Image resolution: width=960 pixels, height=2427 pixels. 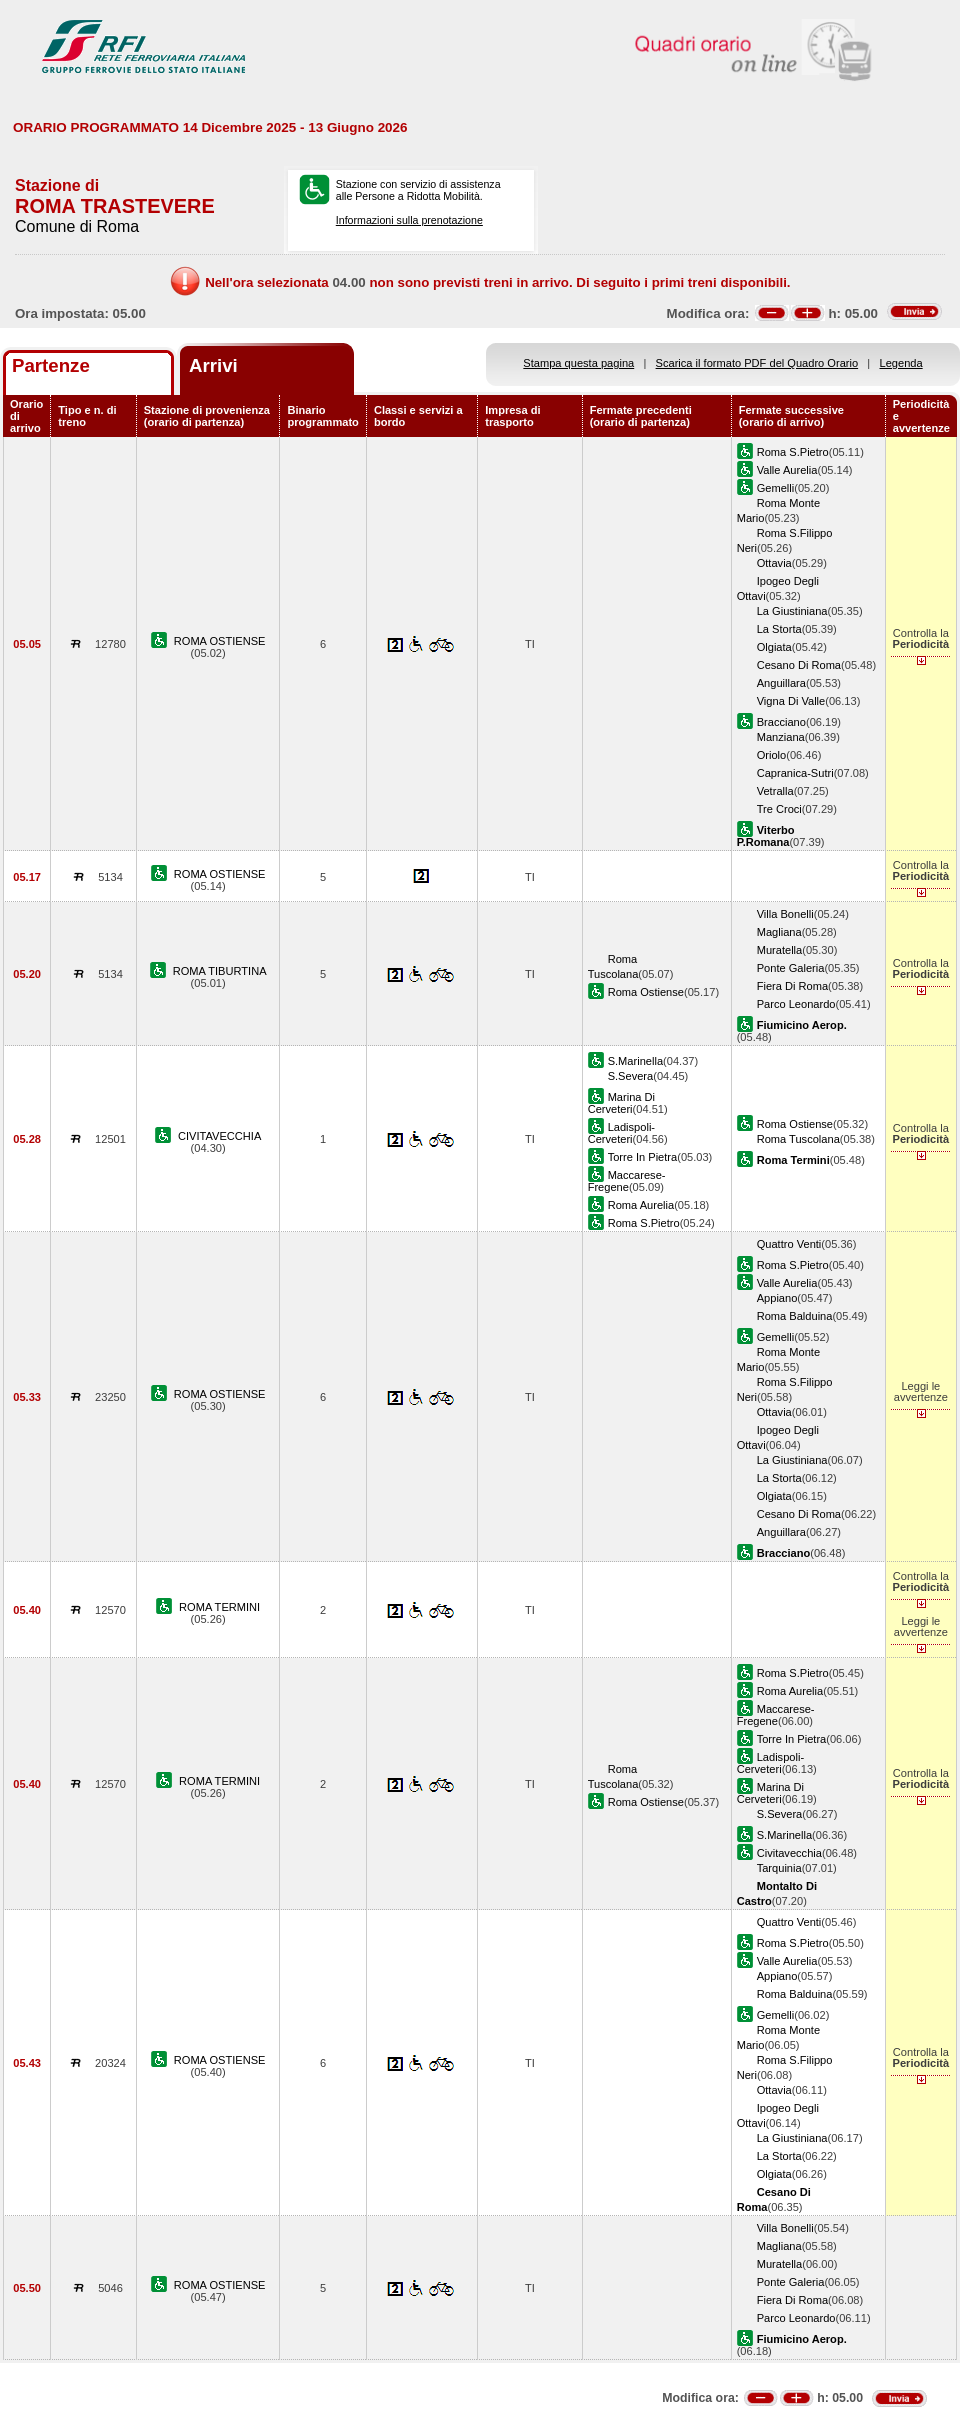 What do you see at coordinates (775, 791) in the screenshot?
I see `Vetralla` at bounding box center [775, 791].